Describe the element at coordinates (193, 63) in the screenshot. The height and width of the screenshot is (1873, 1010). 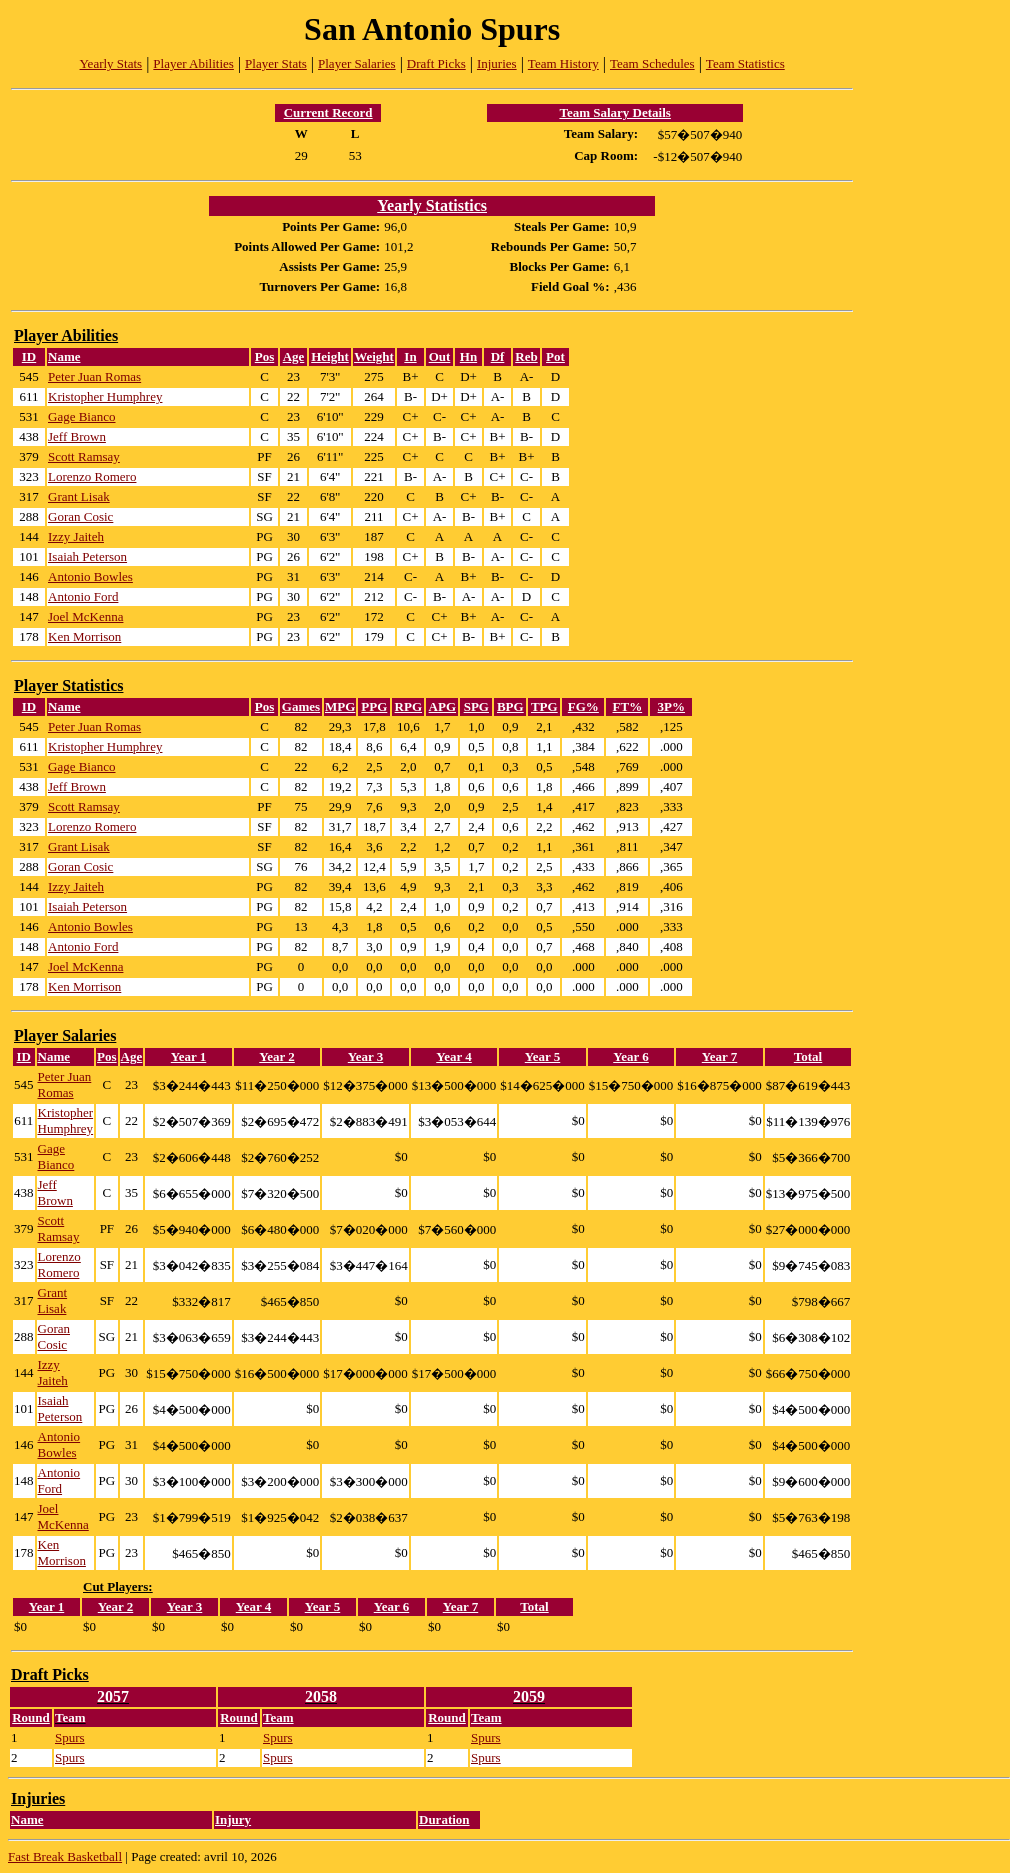
I see `Player Abilities` at that location.